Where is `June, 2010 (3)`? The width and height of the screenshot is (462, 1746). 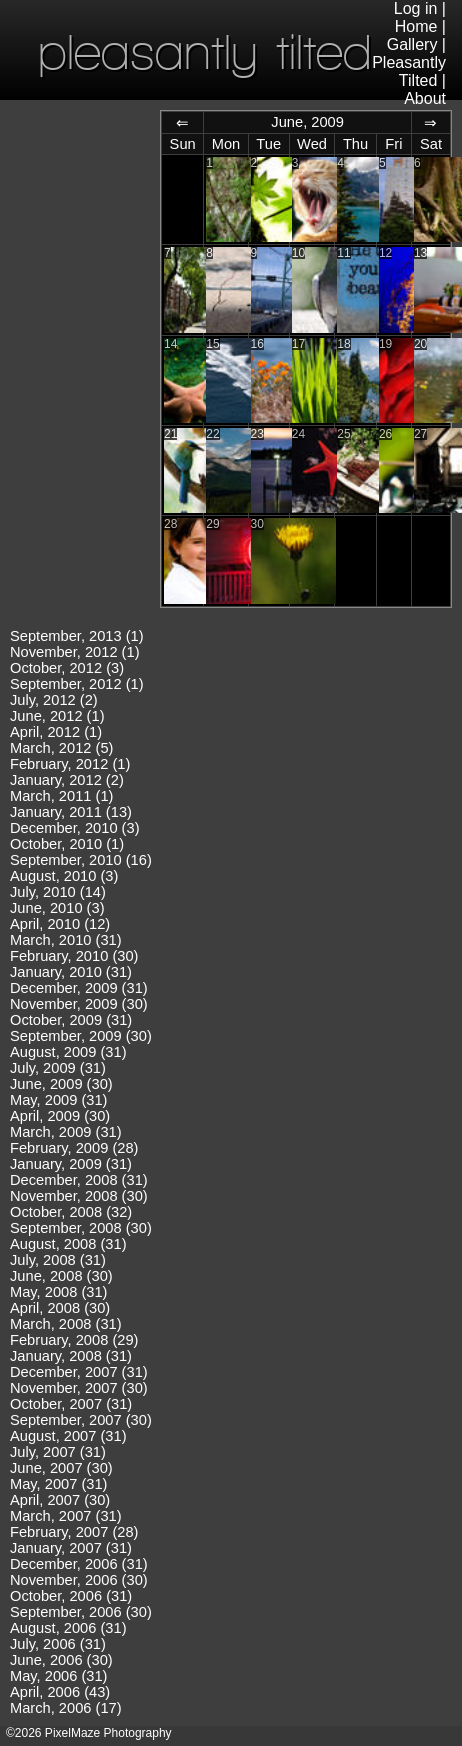
June, 2010 (3) is located at coordinates (57, 908).